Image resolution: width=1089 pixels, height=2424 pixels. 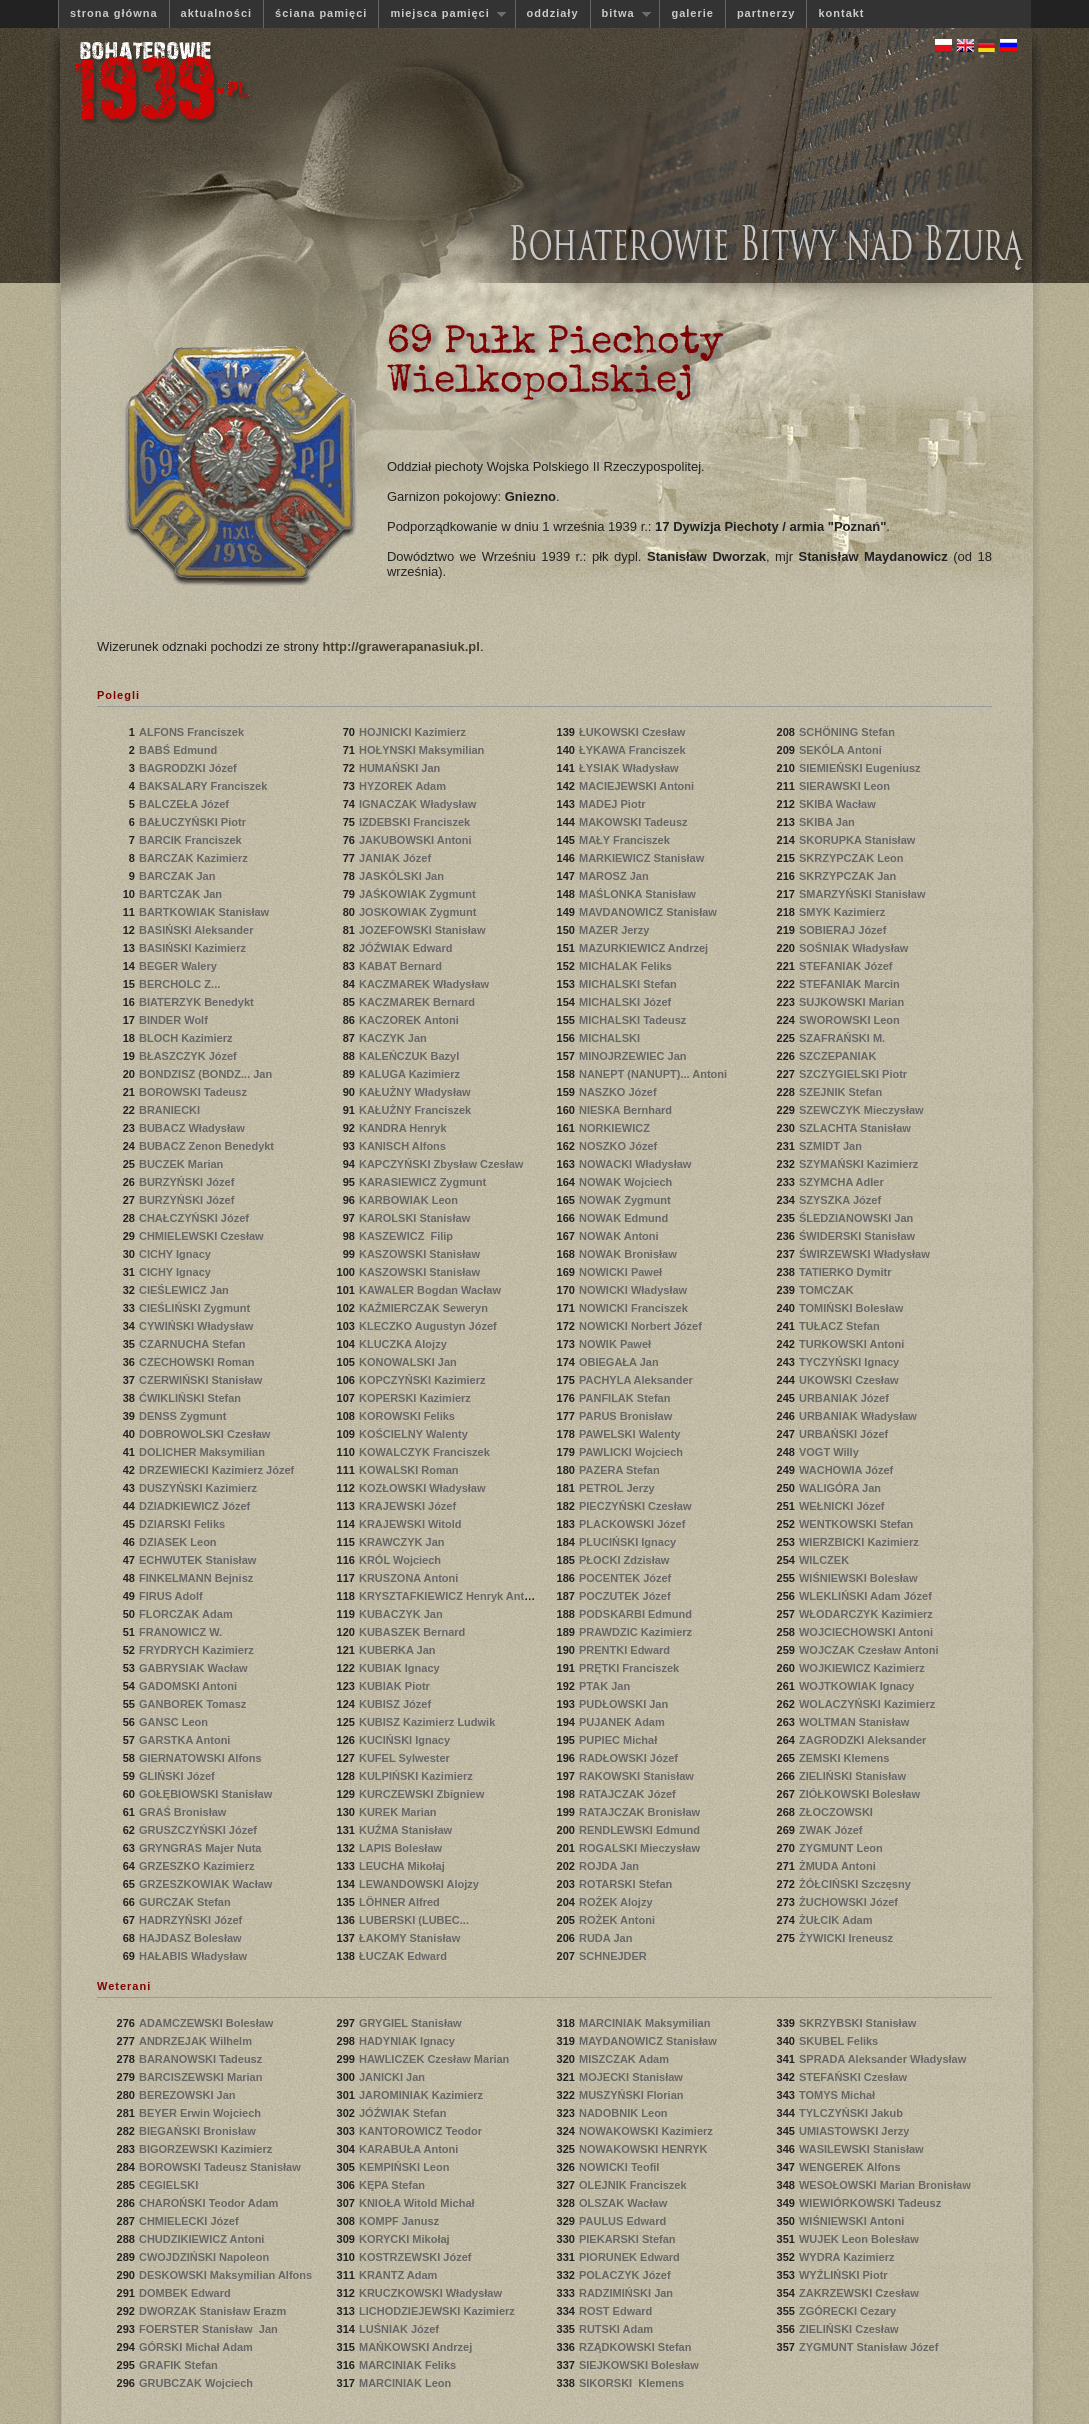 What do you see at coordinates (620, 1362) in the screenshot?
I see `OBIEGAŁA Jan` at bounding box center [620, 1362].